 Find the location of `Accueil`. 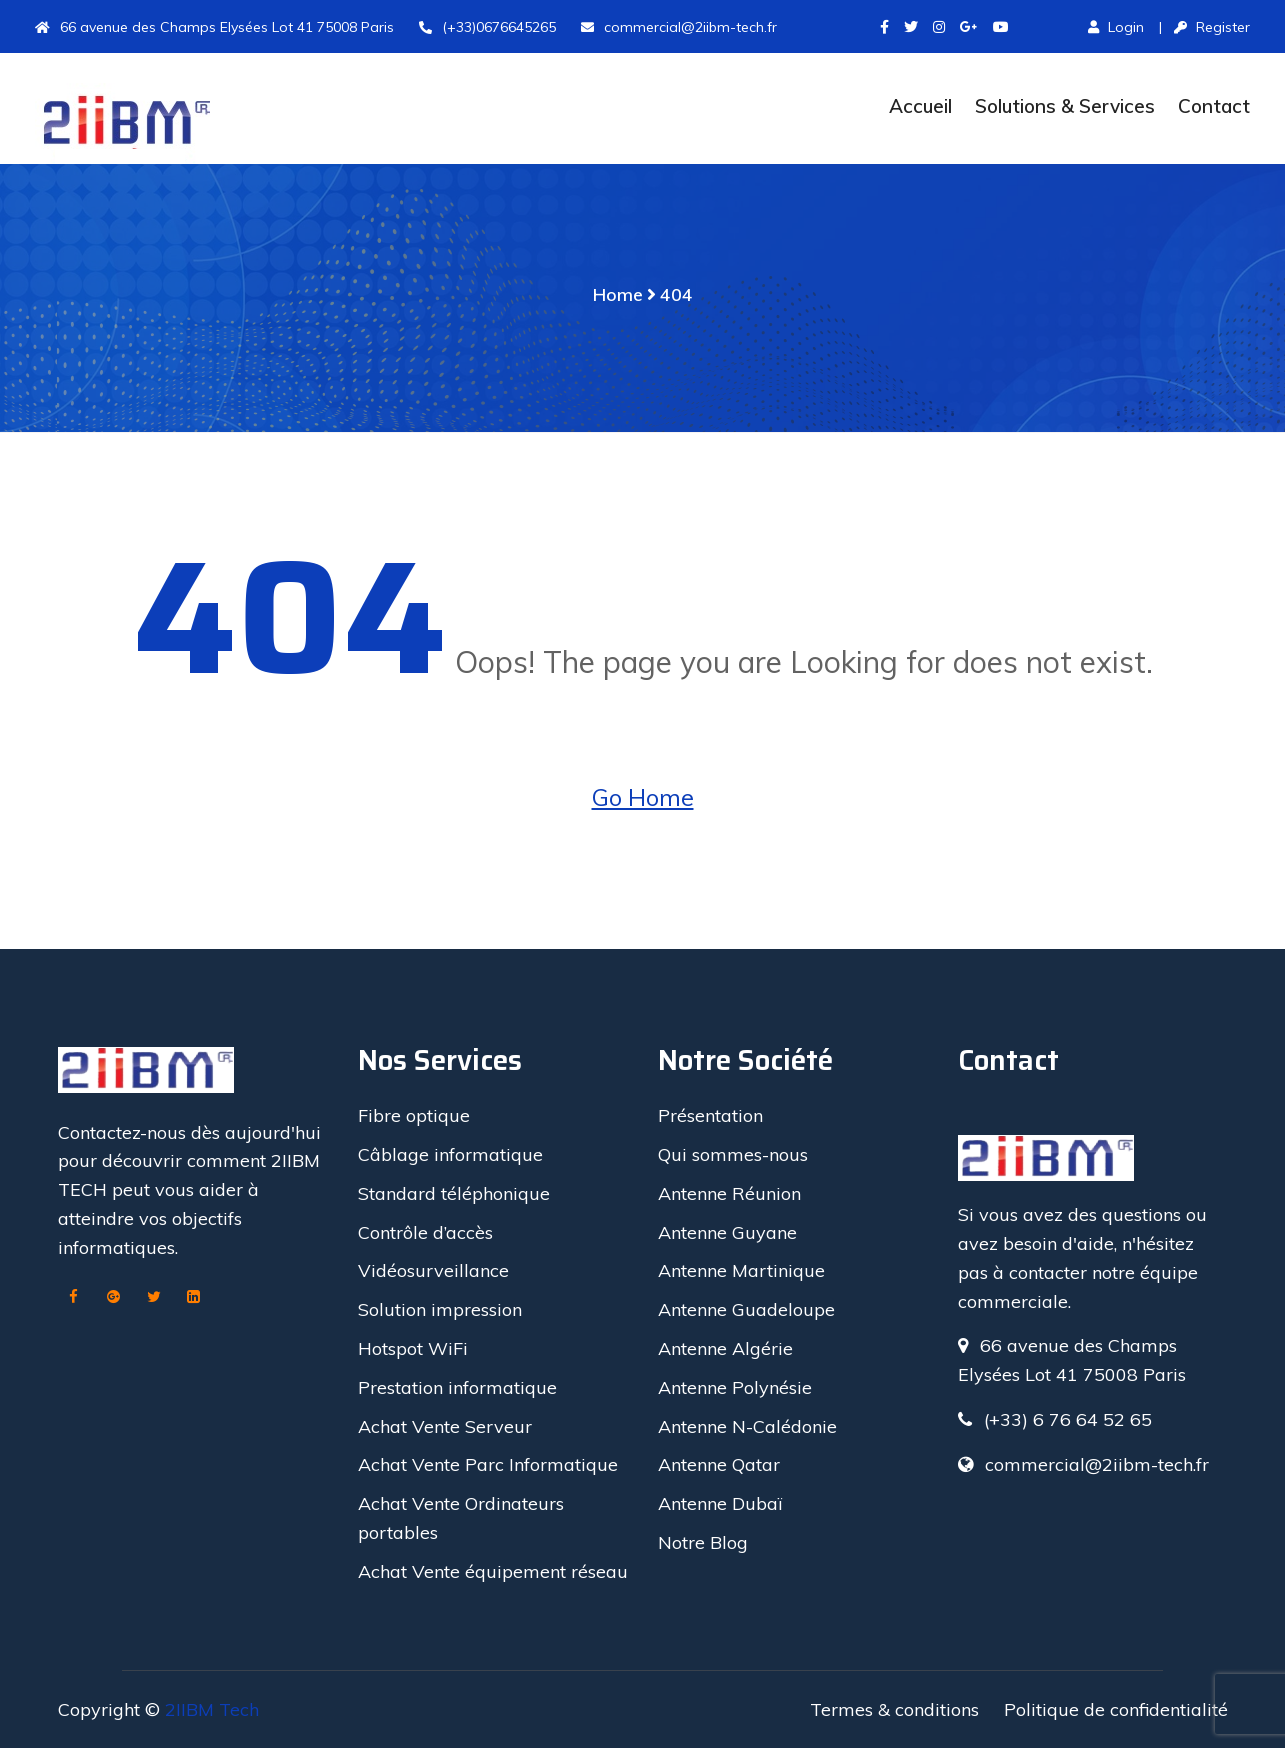

Accueil is located at coordinates (920, 106).